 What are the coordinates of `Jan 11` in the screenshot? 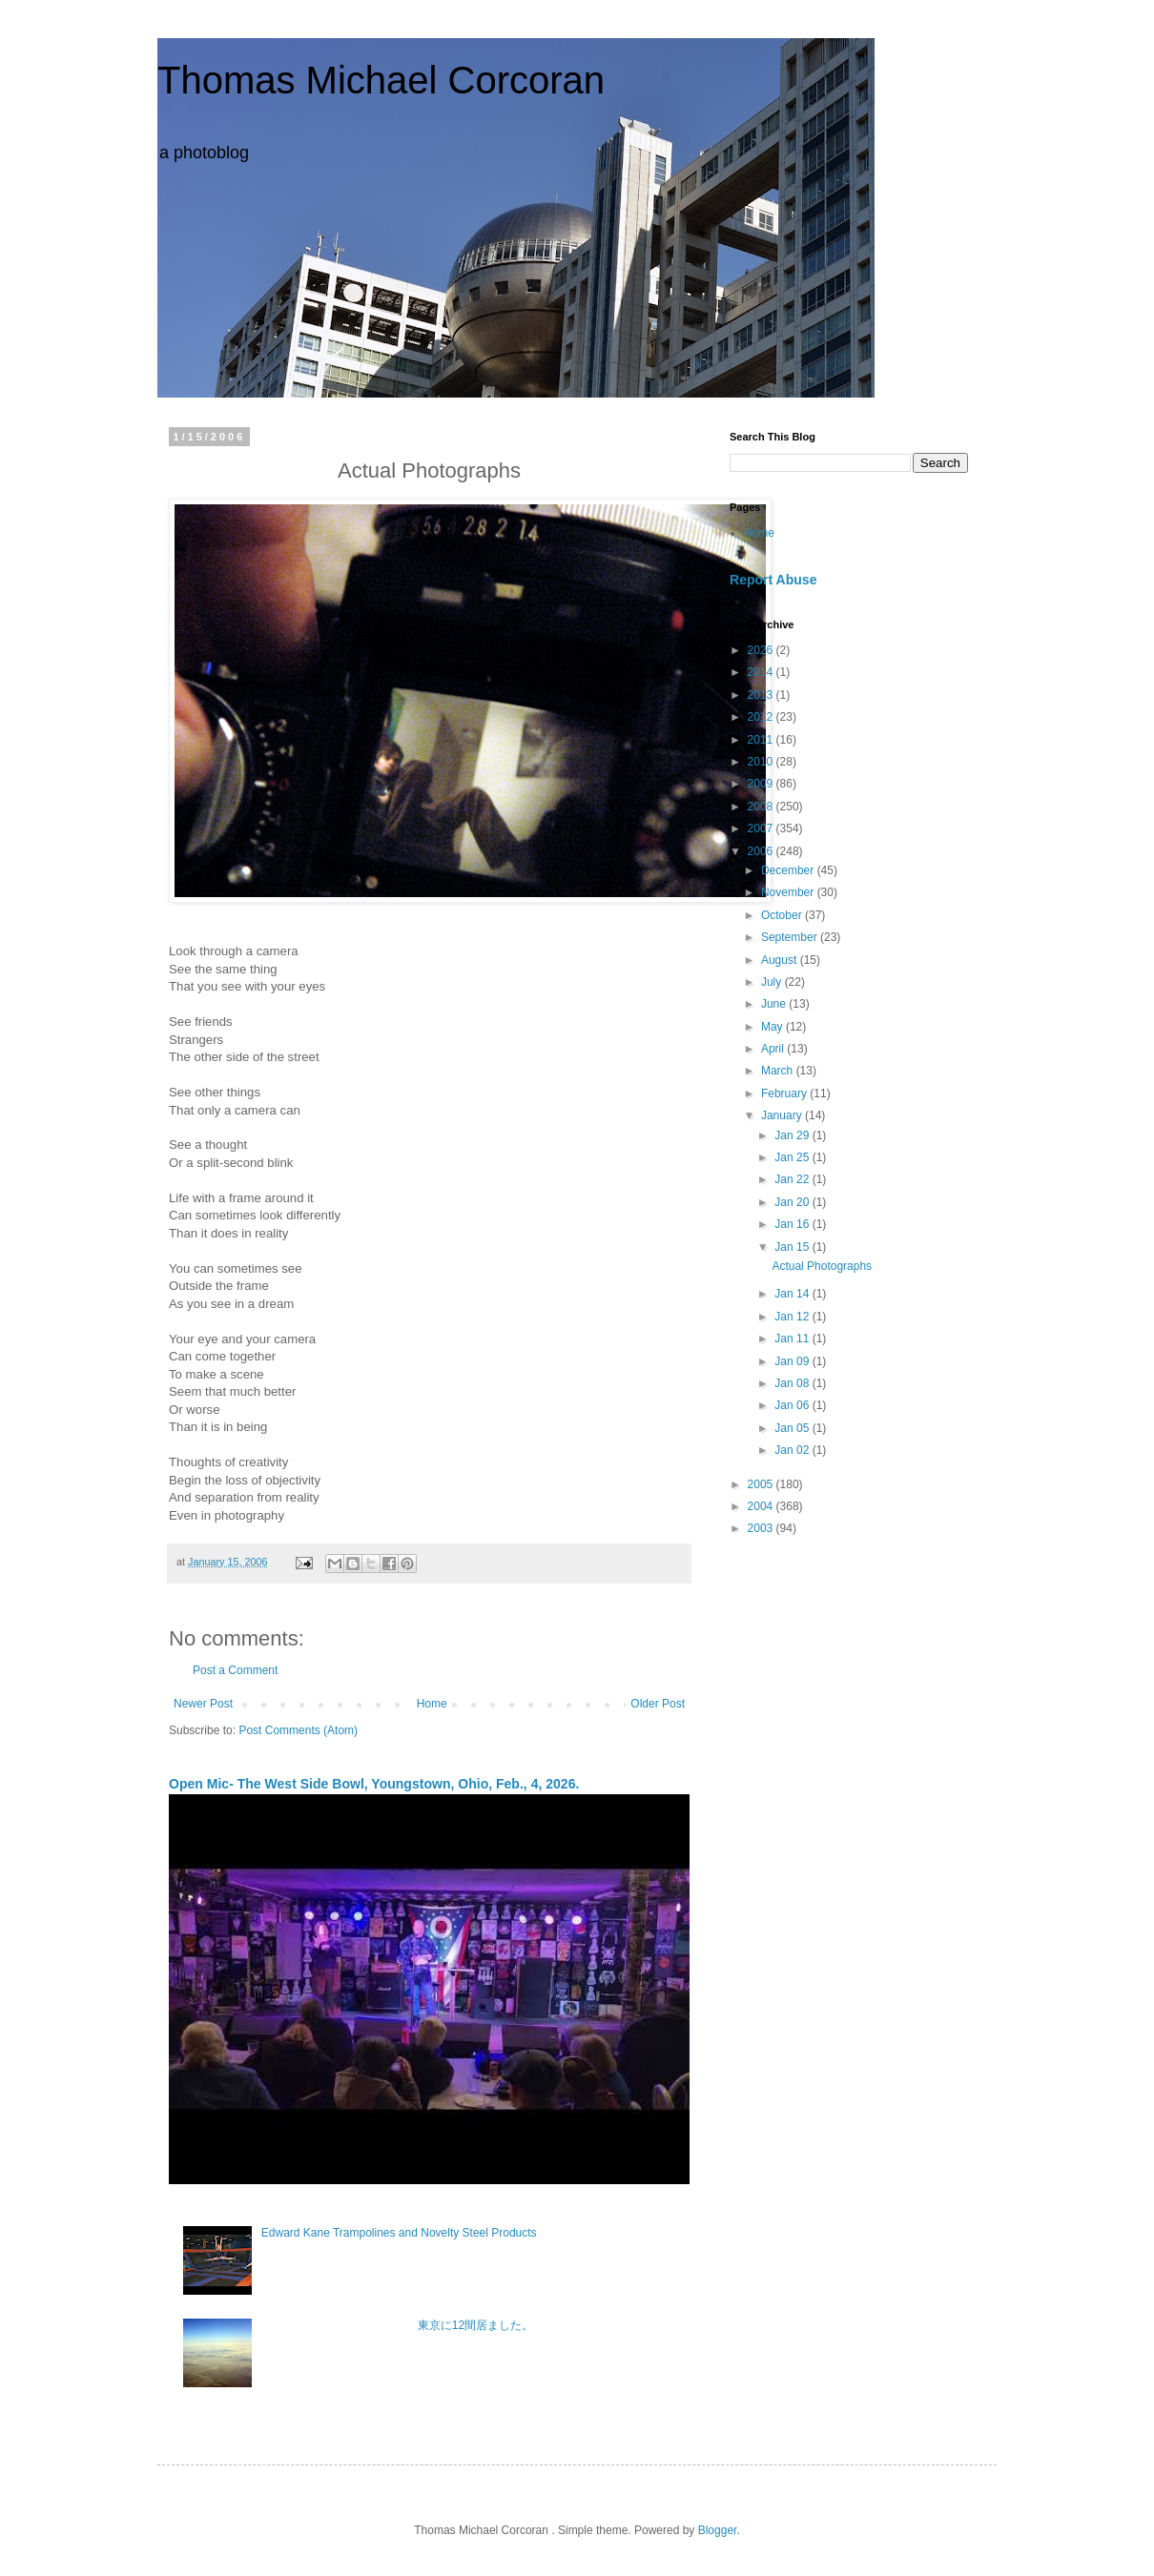 It's located at (793, 1338).